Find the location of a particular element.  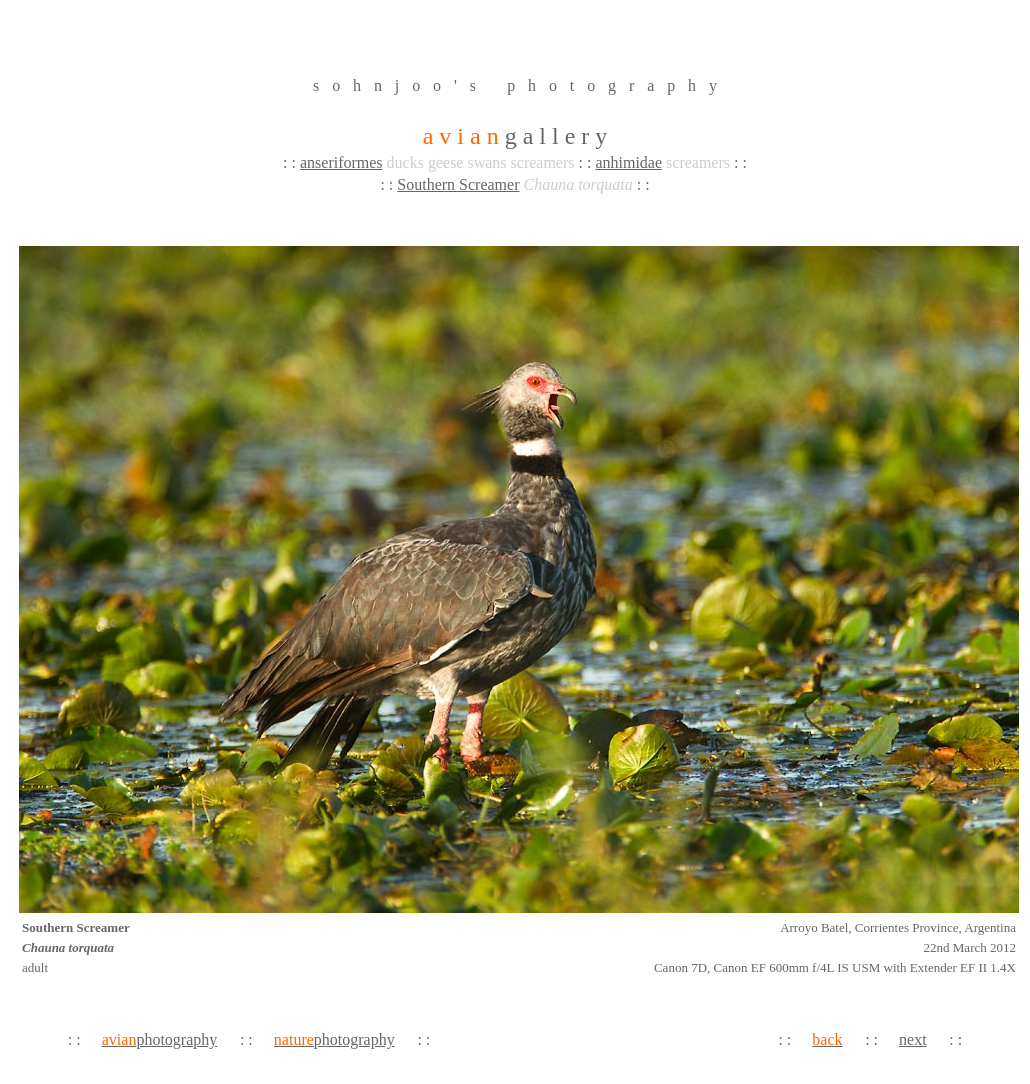

anhimidae is located at coordinates (628, 162).